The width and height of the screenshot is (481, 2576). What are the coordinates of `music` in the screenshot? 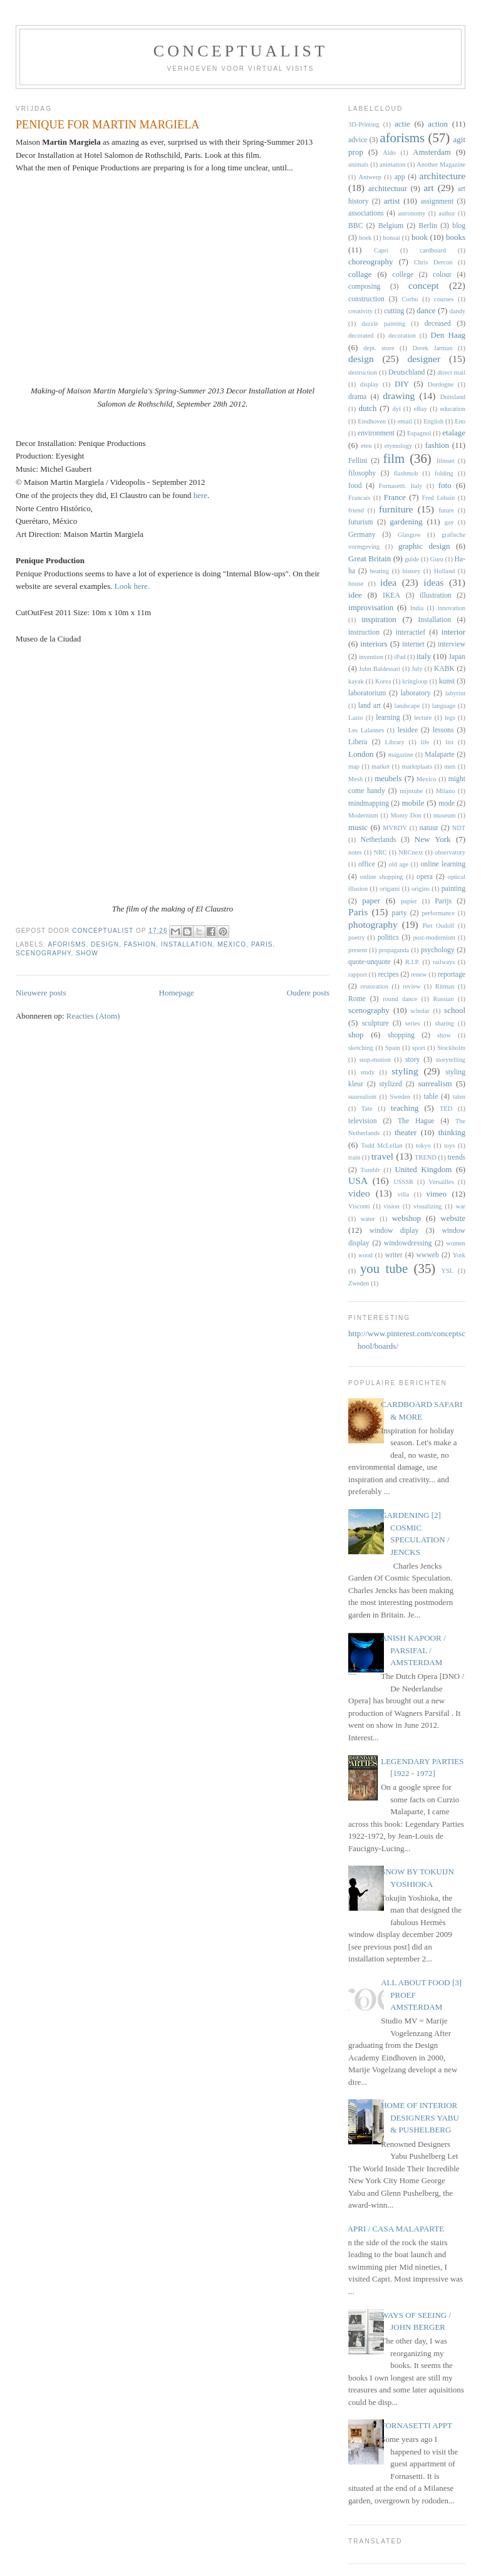 It's located at (358, 827).